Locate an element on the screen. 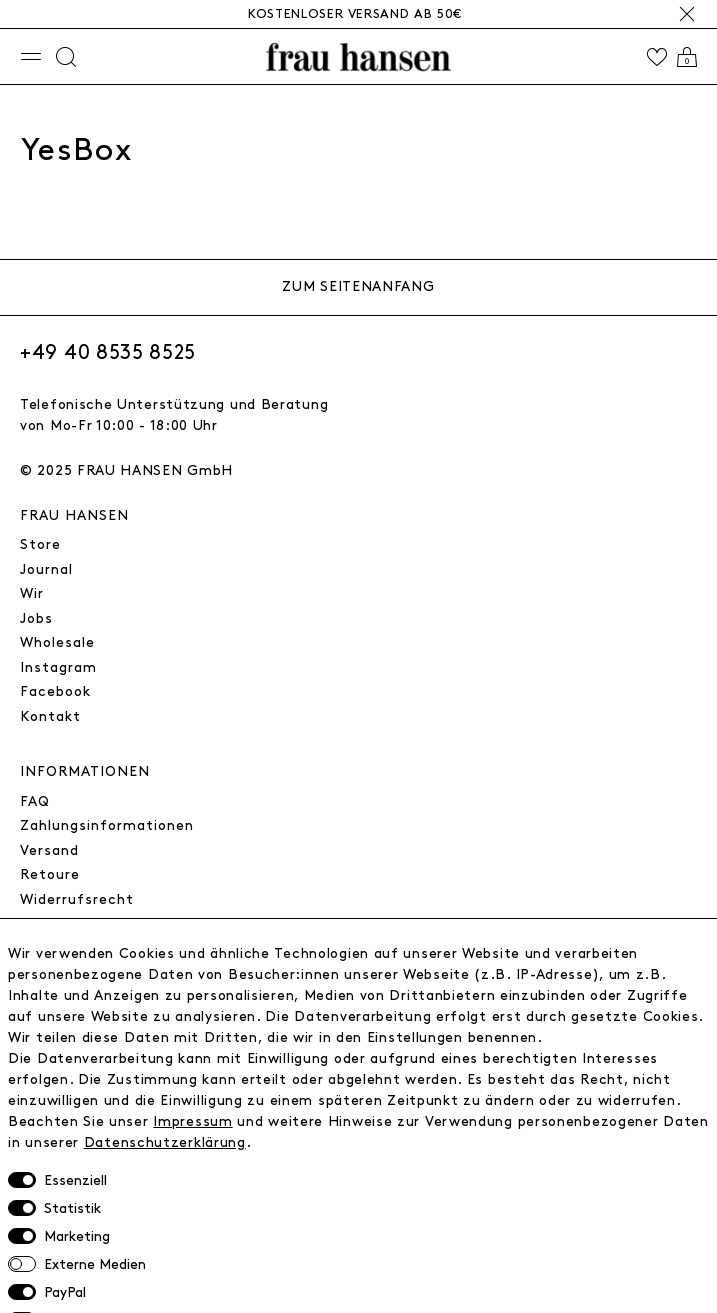 Image resolution: width=717 pixels, height=1313 pixels. Essenziell is located at coordinates (75, 1180).